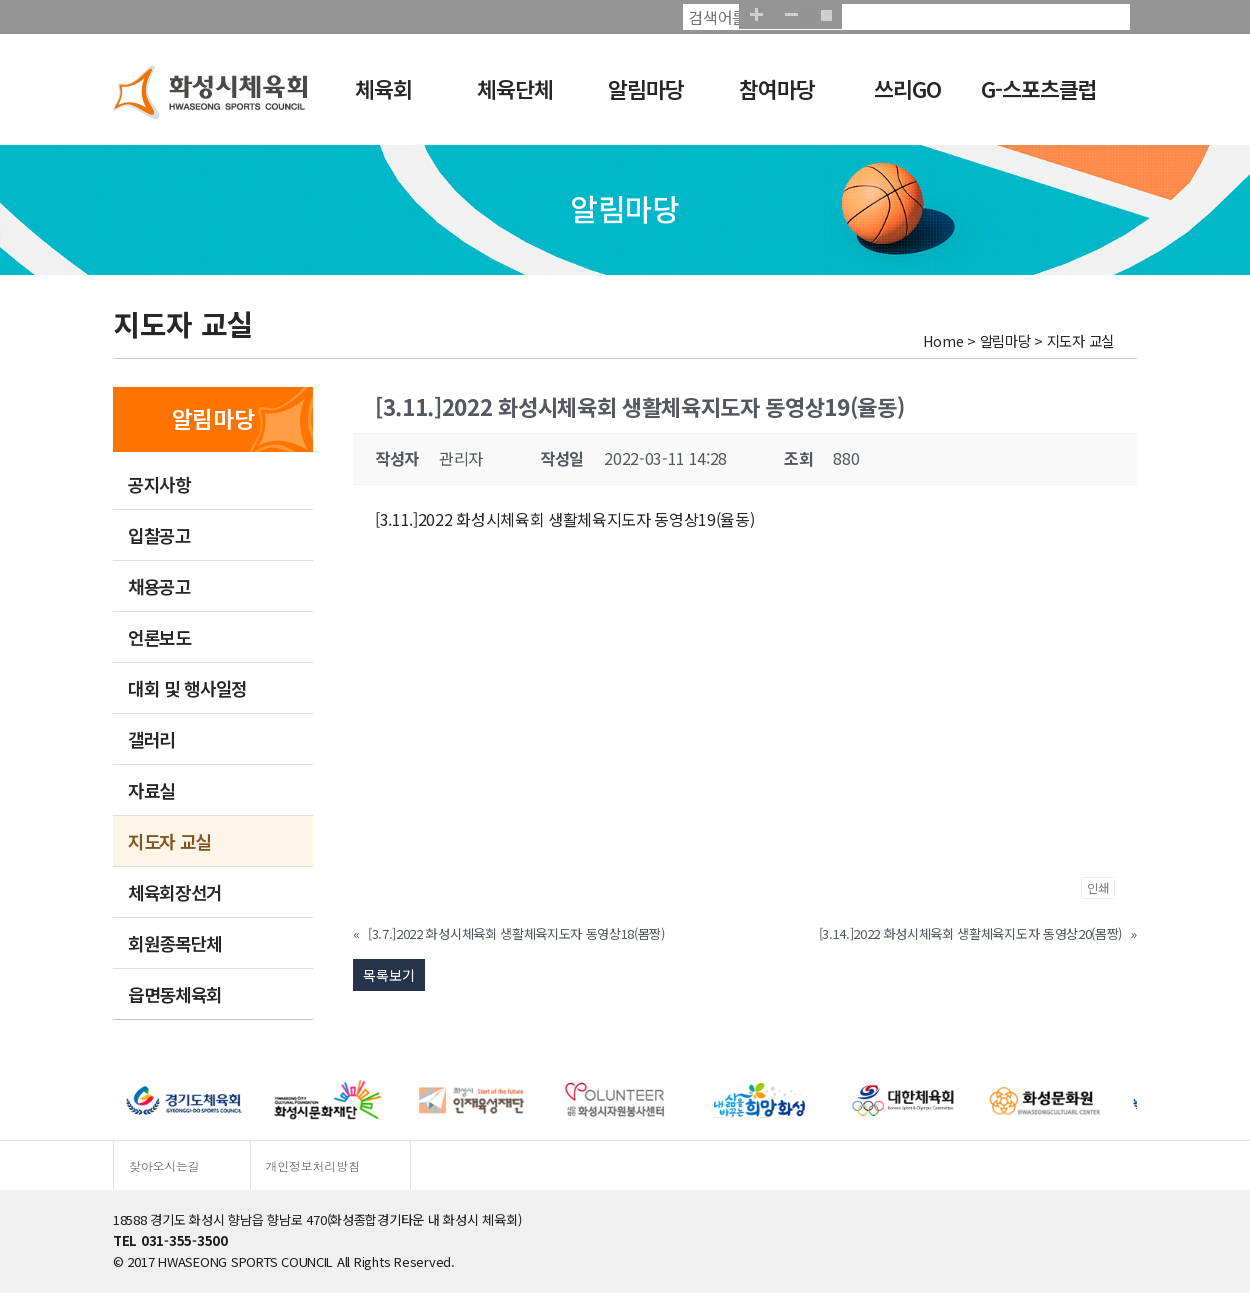 The height and width of the screenshot is (1293, 1250). Describe the element at coordinates (515, 88) in the screenshot. I see `체육단체` at that location.